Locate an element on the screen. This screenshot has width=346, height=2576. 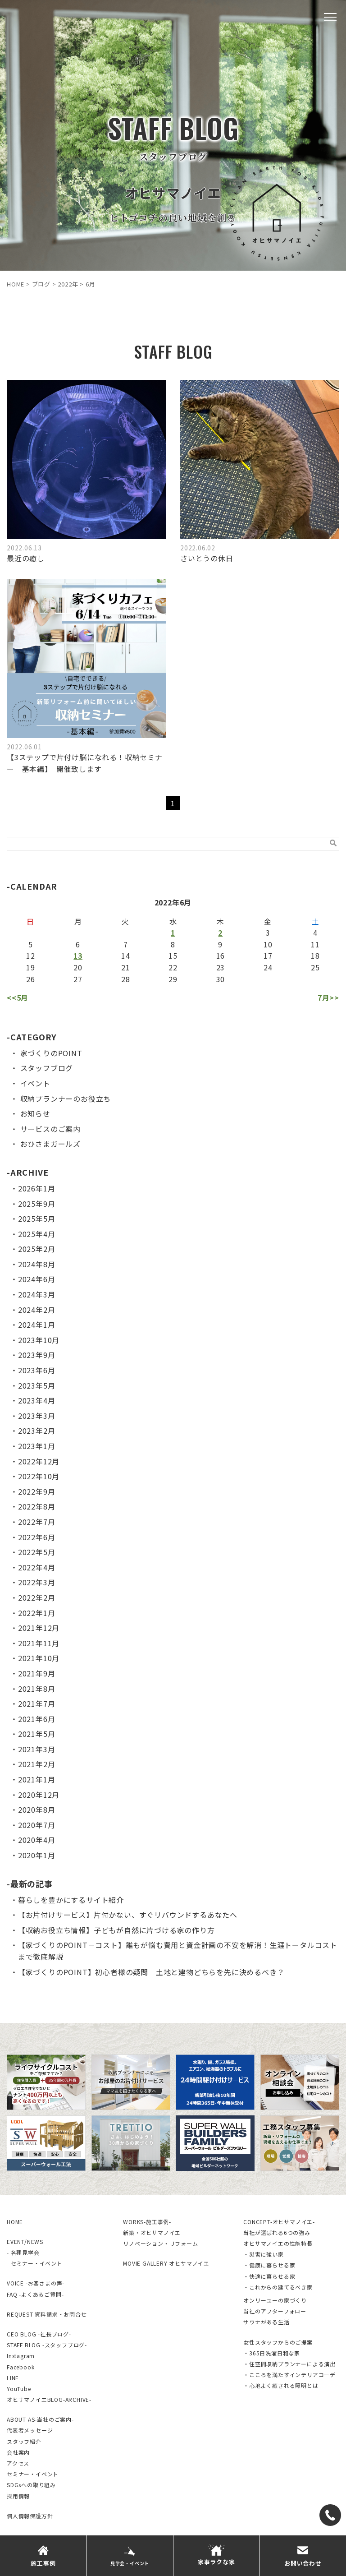
オヒサマノイエの性能特長 is located at coordinates (278, 2243).